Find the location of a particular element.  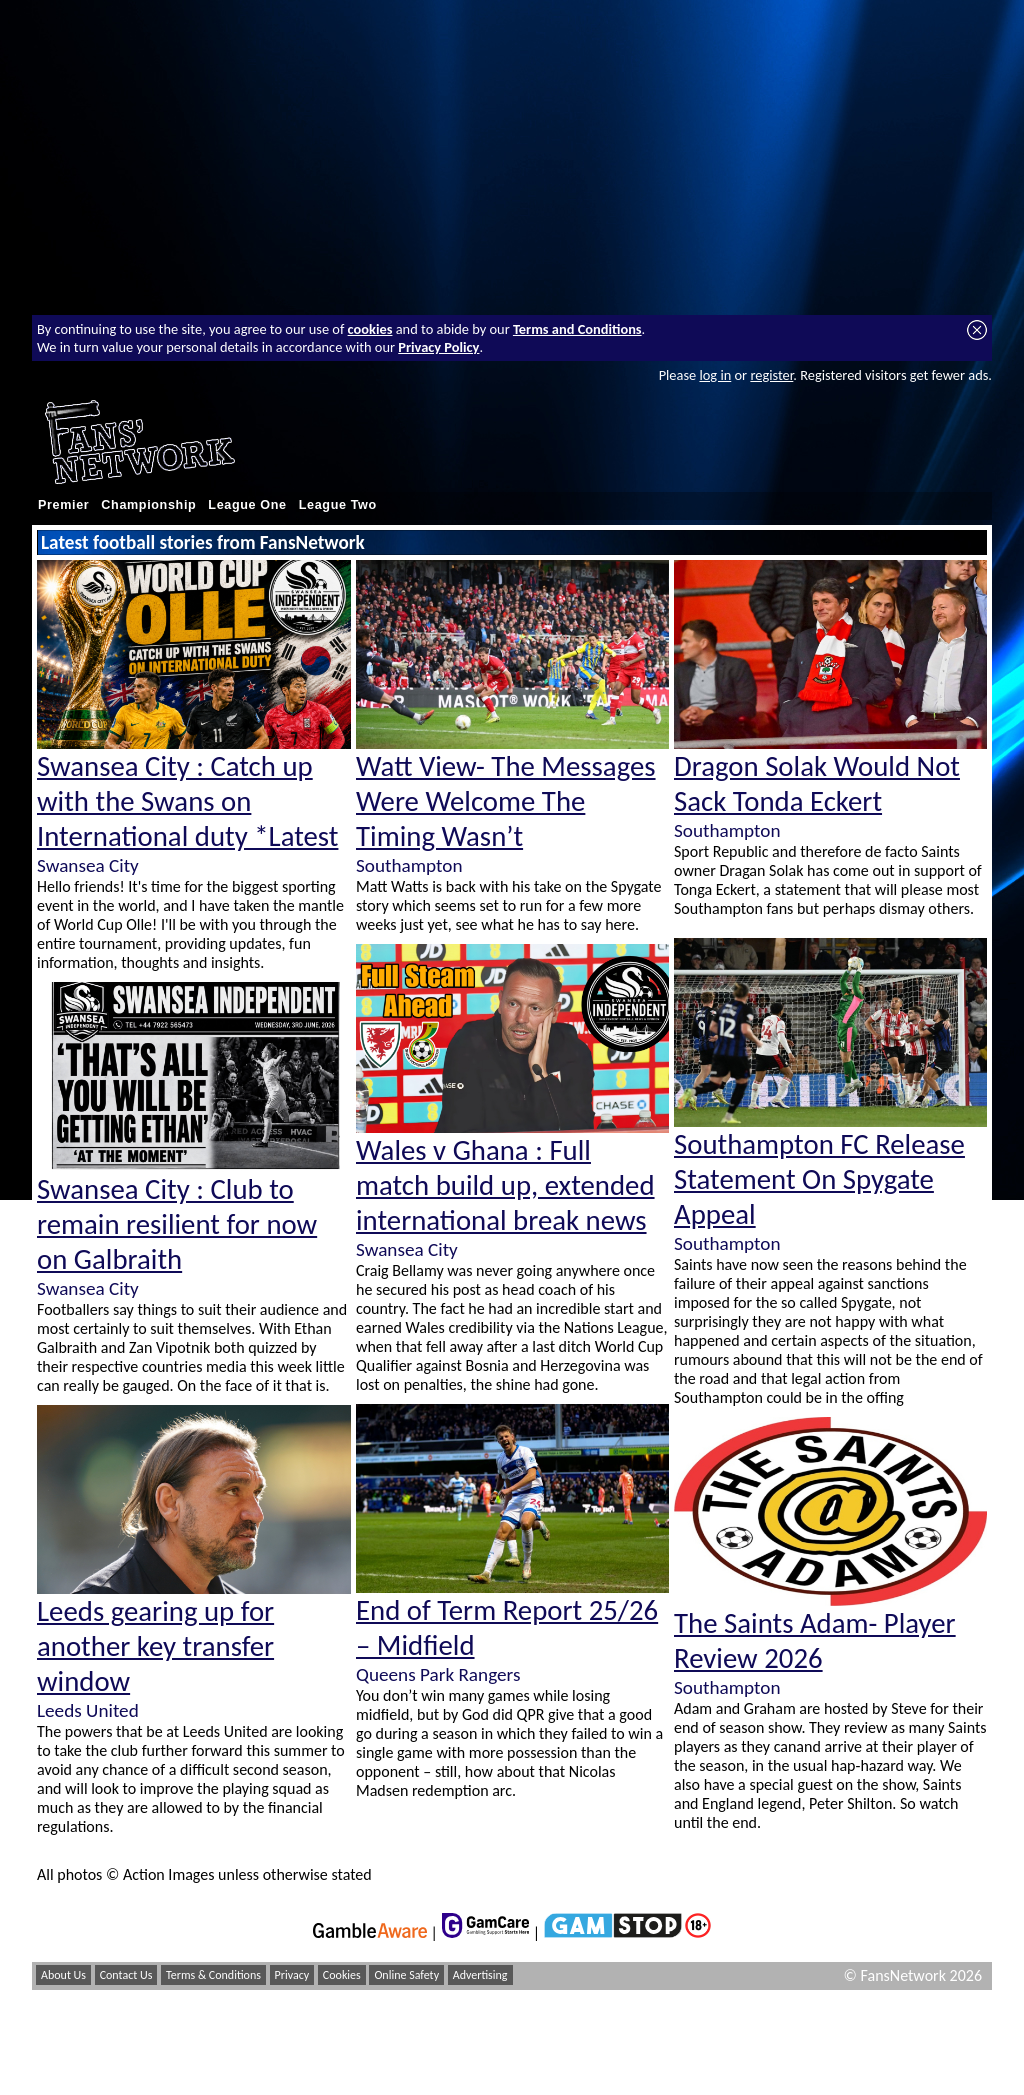

Watt View- The Messages Were Welcome The Timing Wasn’t is located at coordinates (506, 801).